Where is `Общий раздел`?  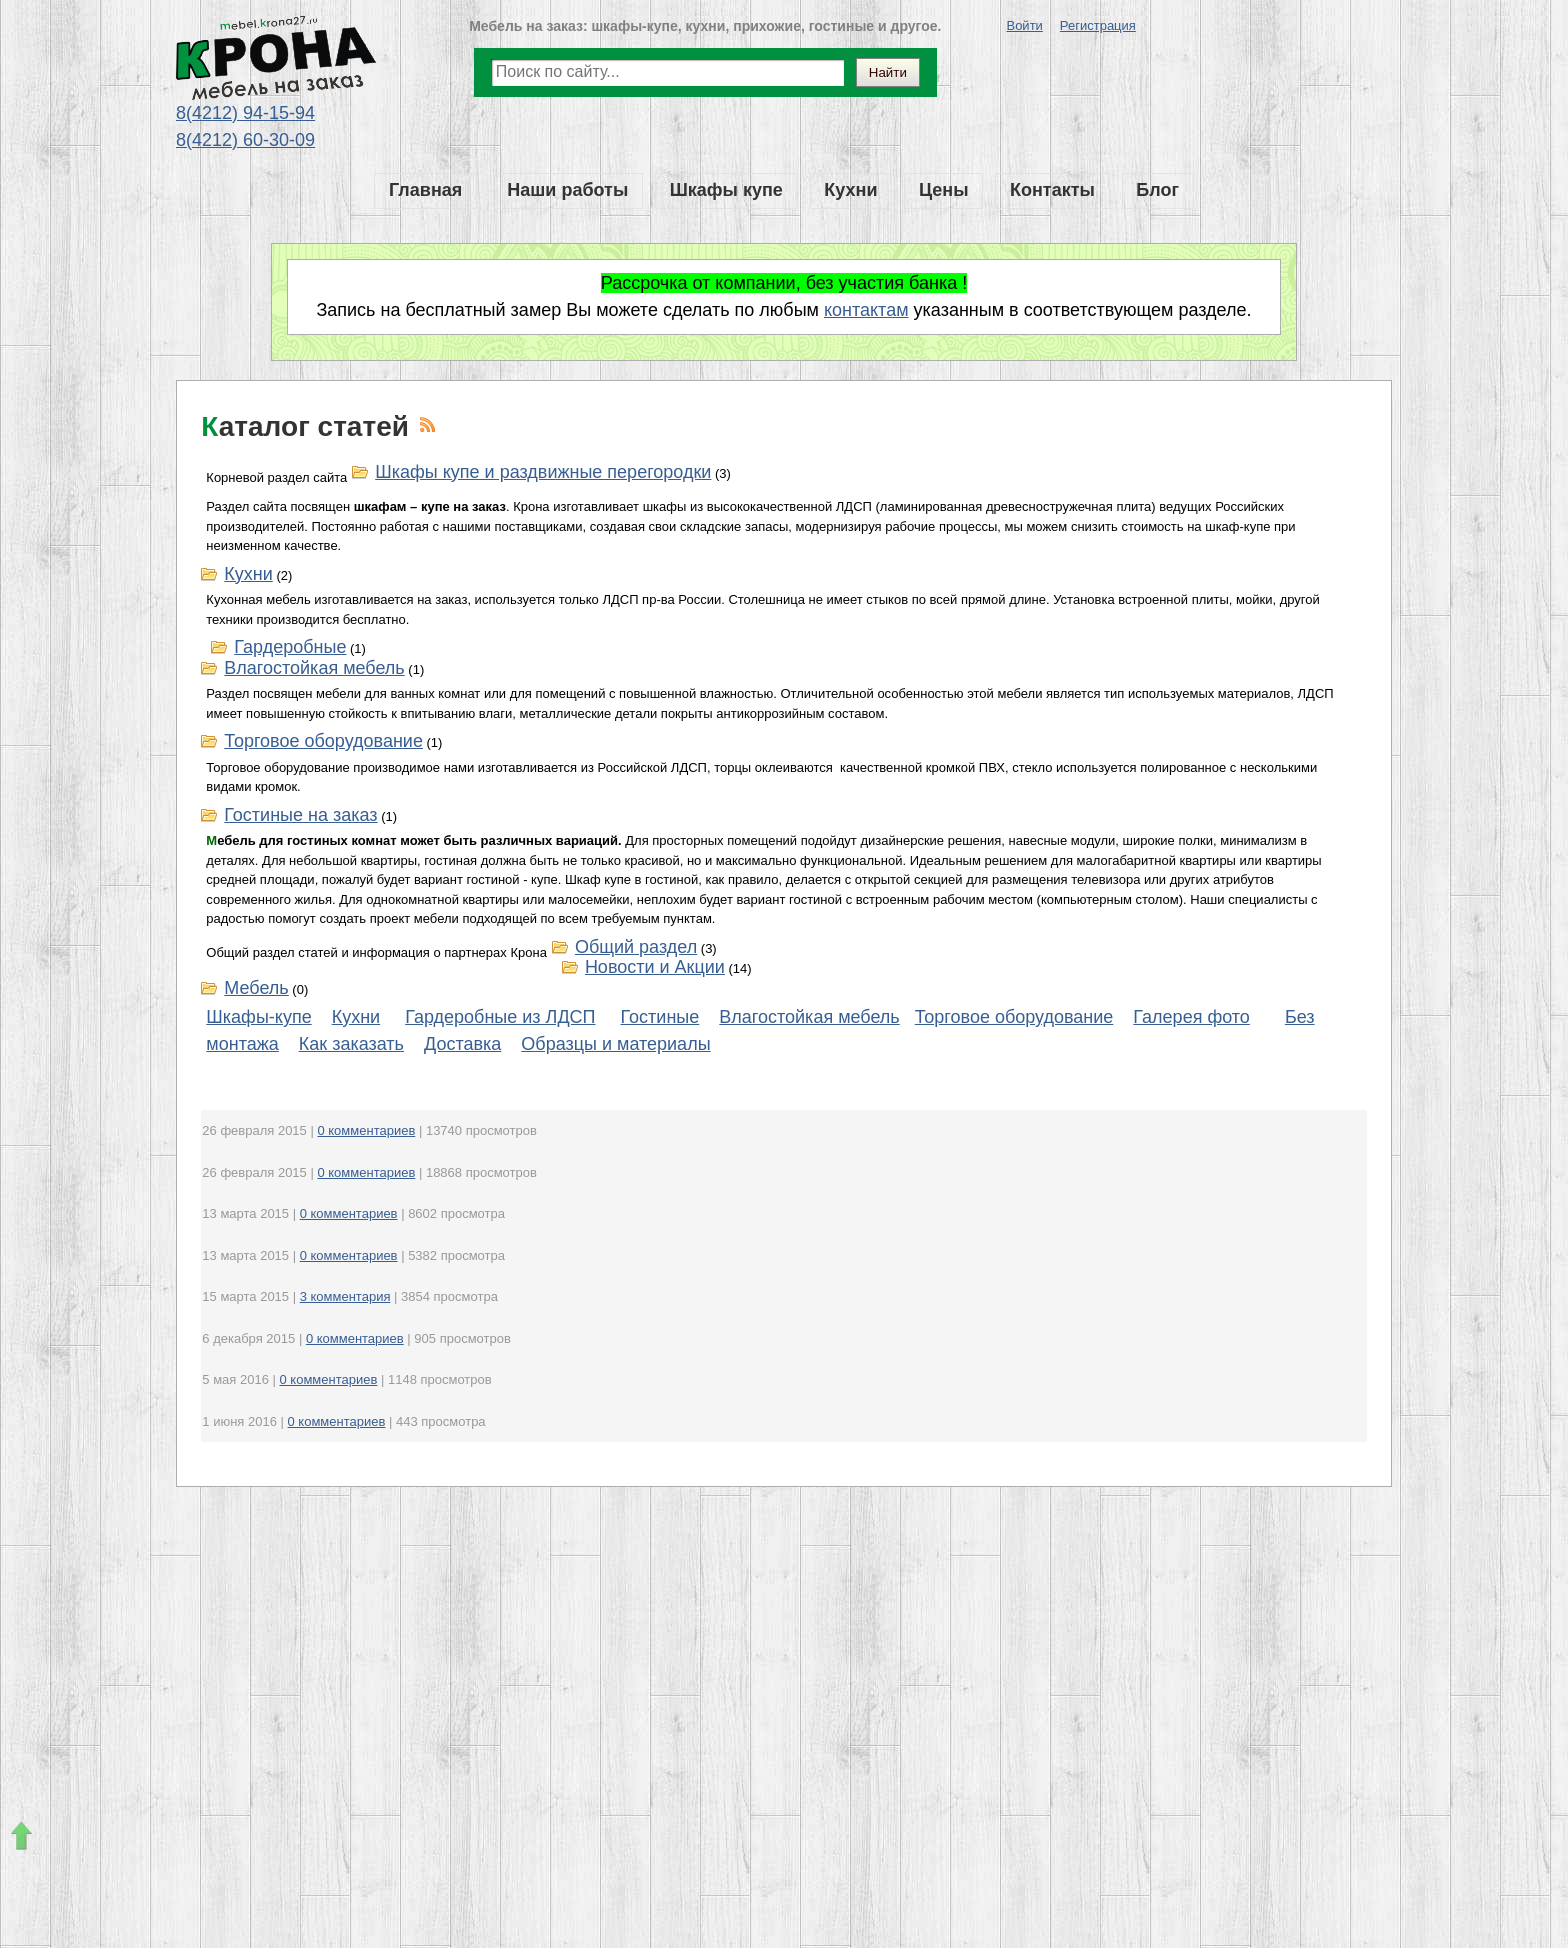
Общий раздел is located at coordinates (636, 947).